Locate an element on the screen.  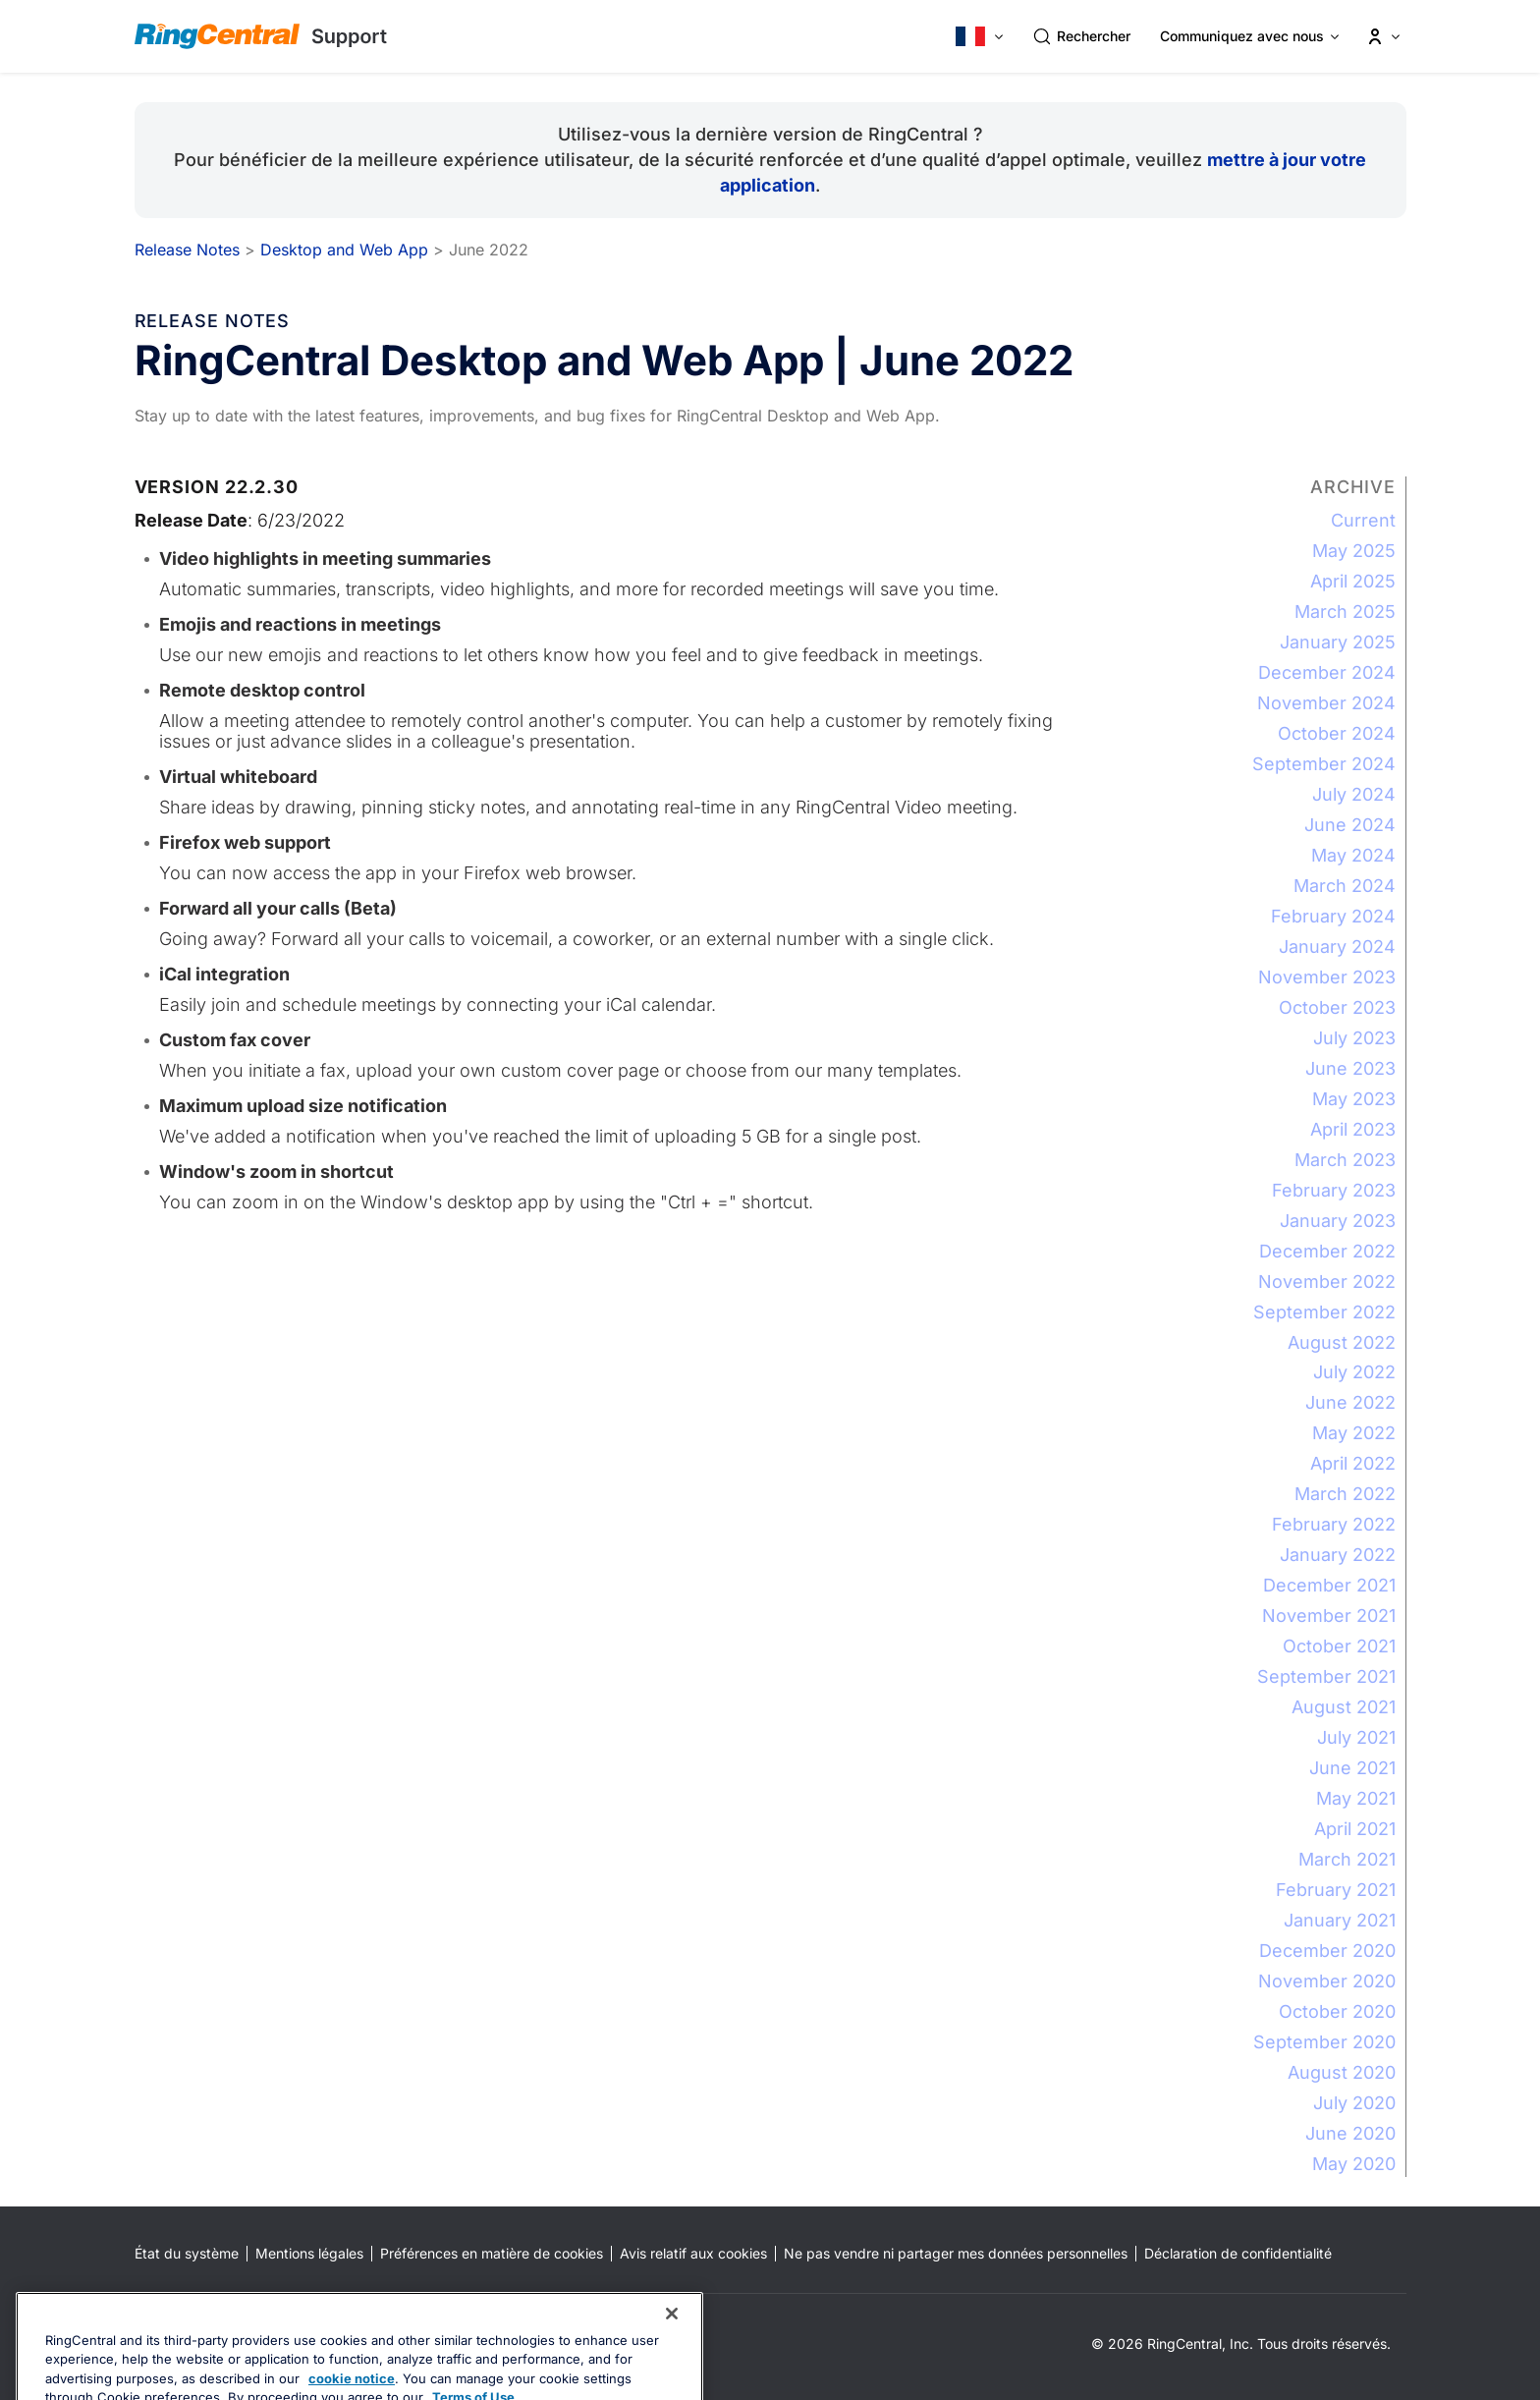
June 2022 is located at coordinates (1350, 1402).